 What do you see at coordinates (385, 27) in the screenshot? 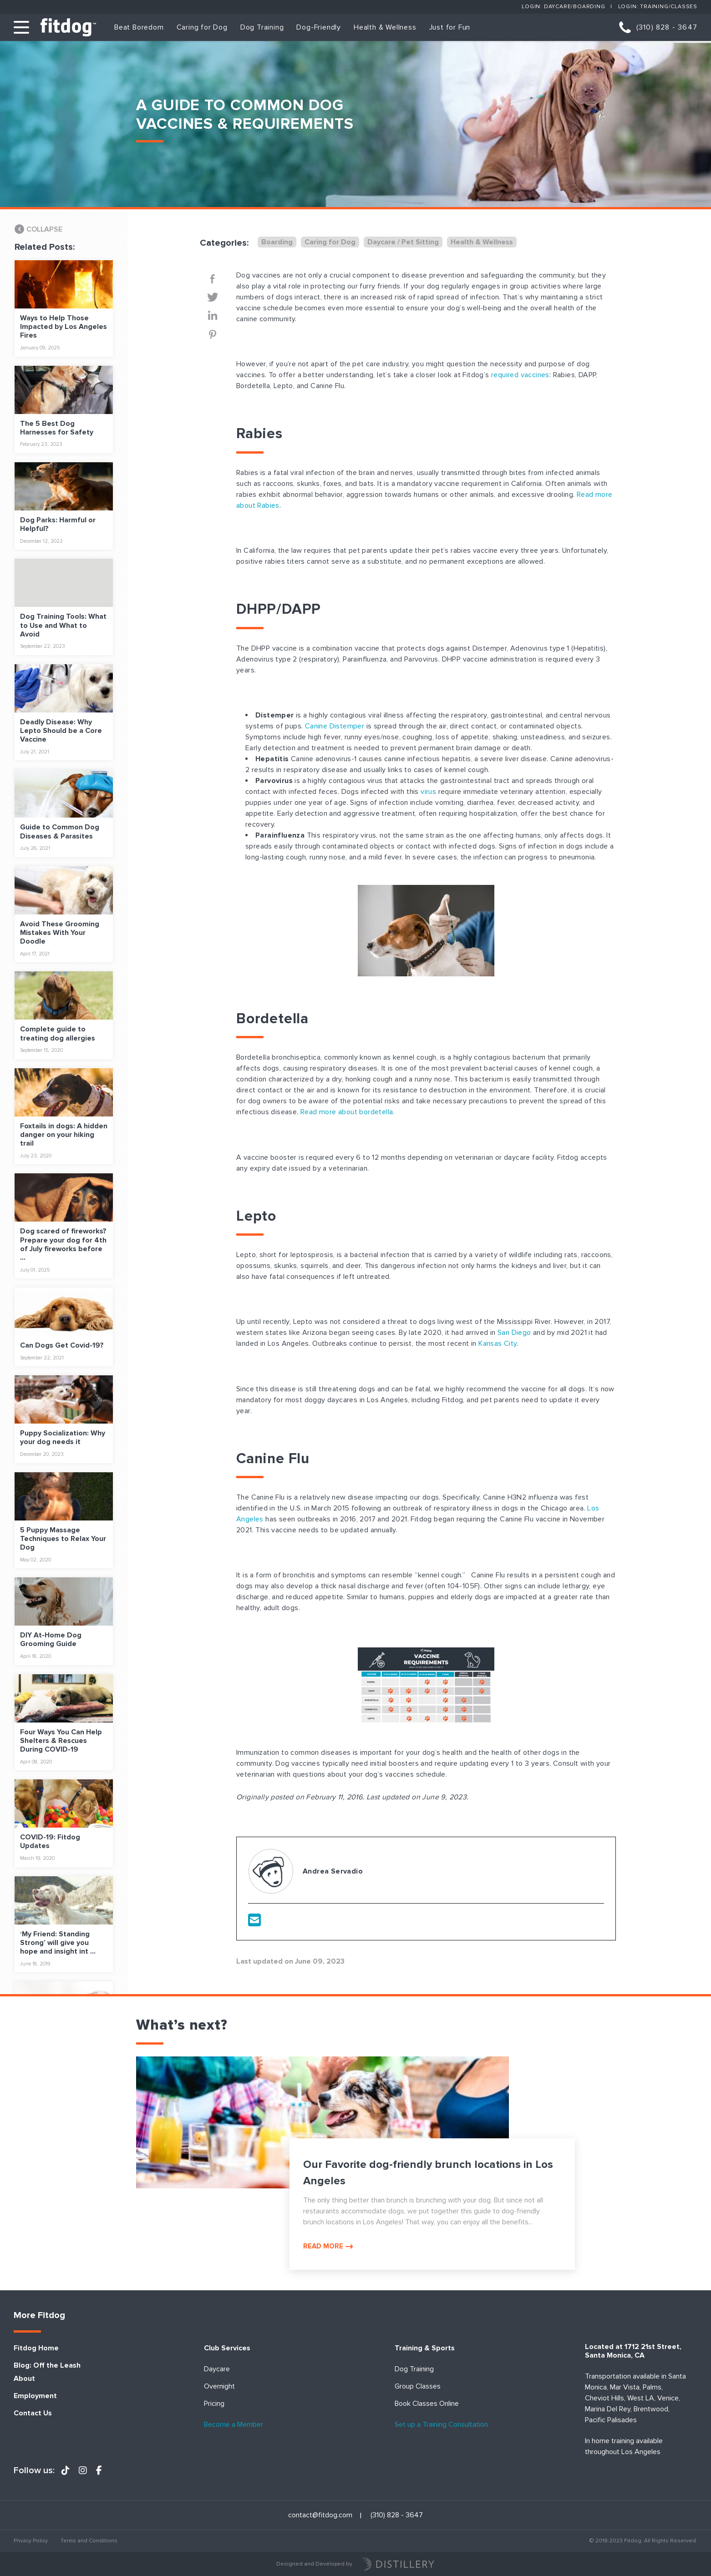
I see `Health & Wellness` at bounding box center [385, 27].